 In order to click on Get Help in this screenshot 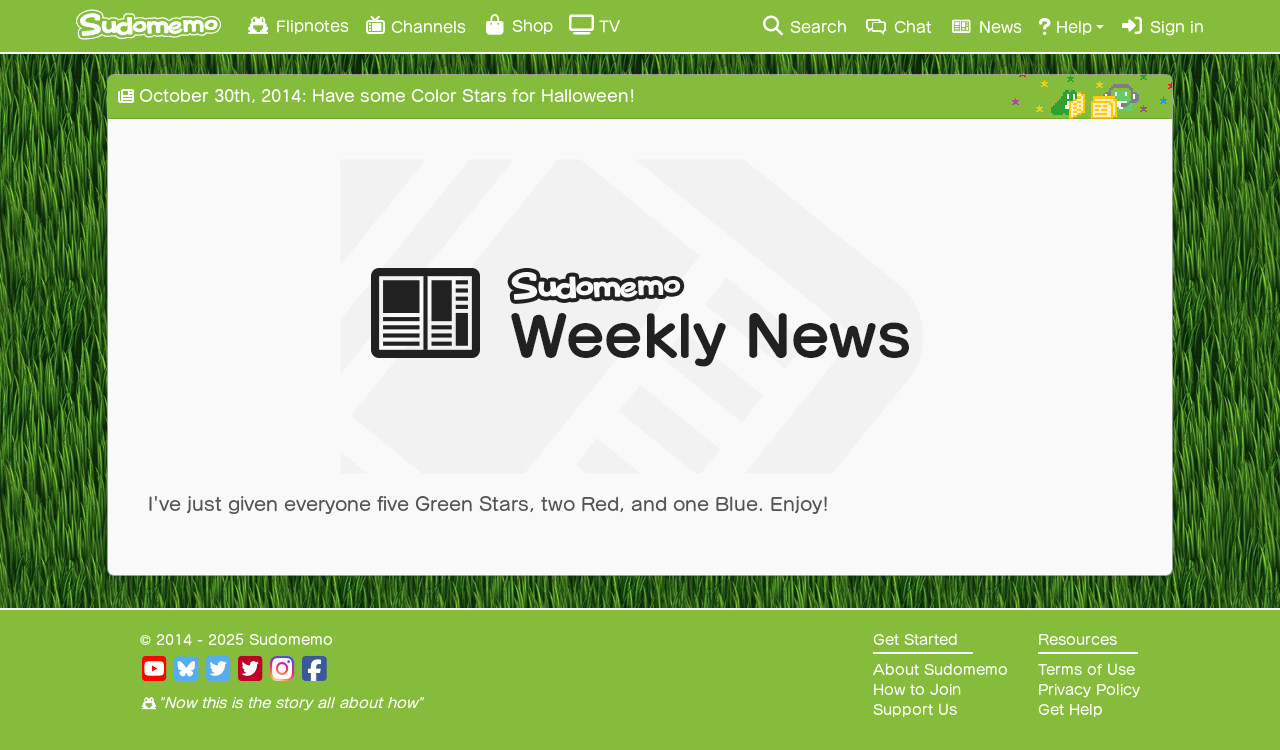, I will do `click(1070, 710)`.